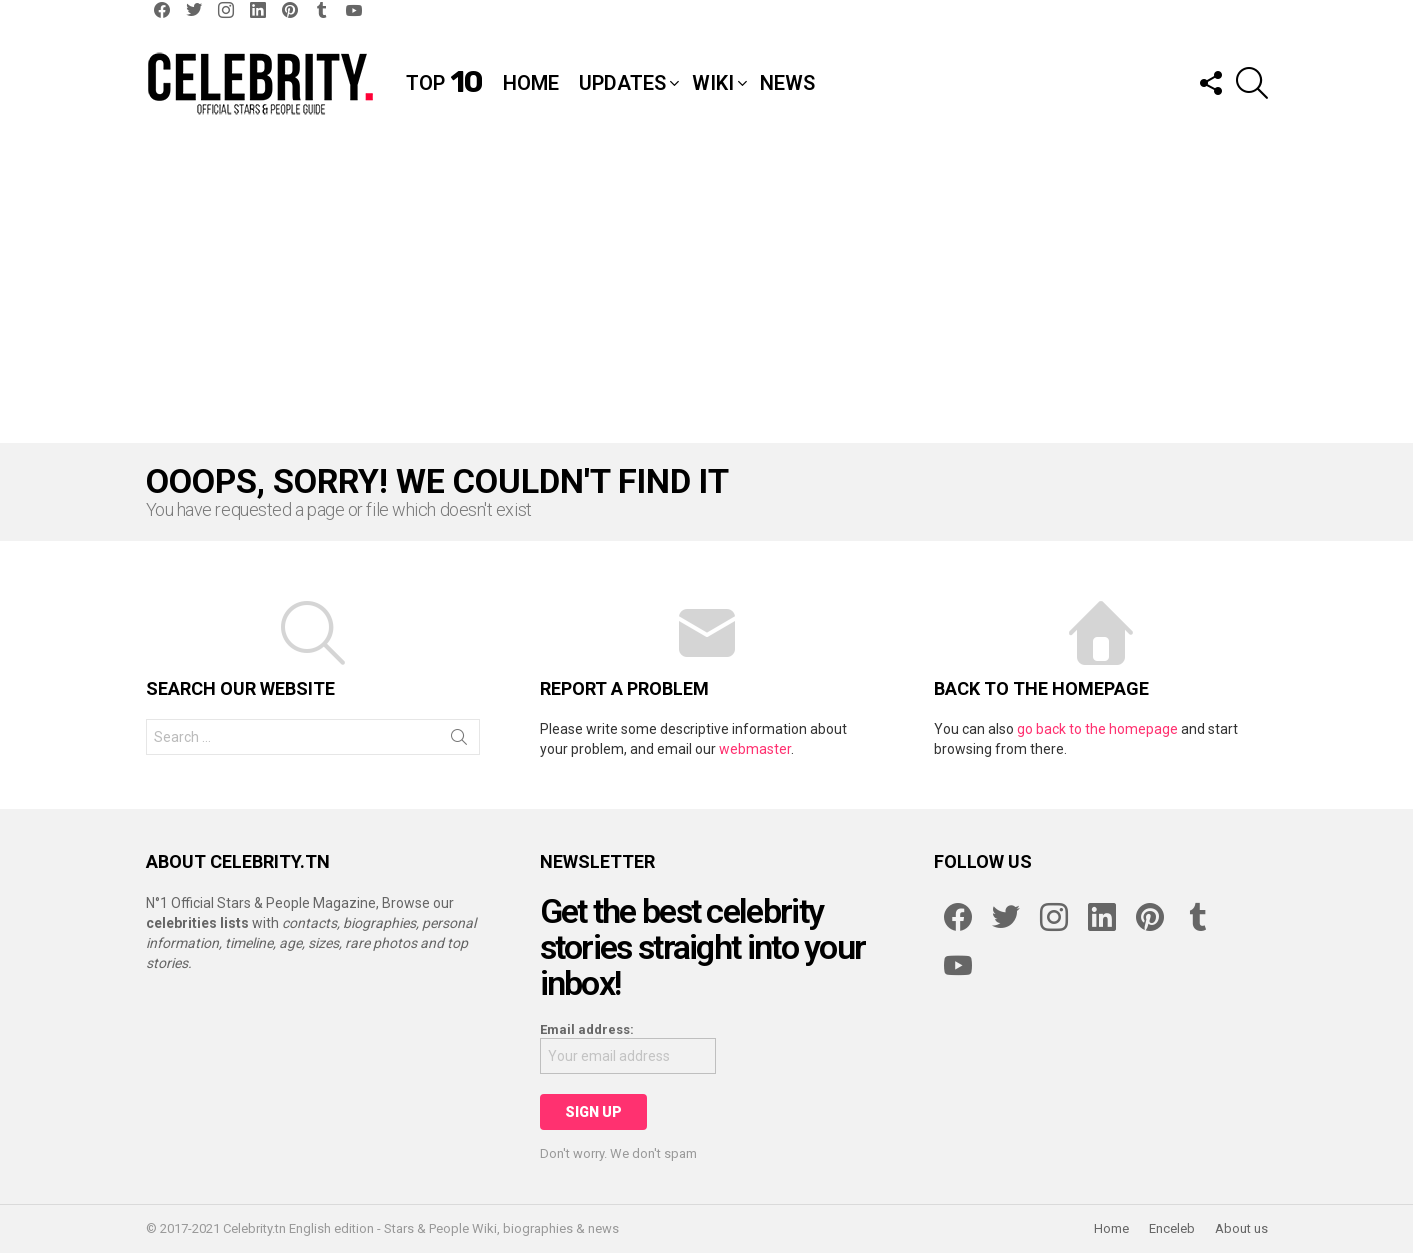  I want to click on Search, so click(459, 741).